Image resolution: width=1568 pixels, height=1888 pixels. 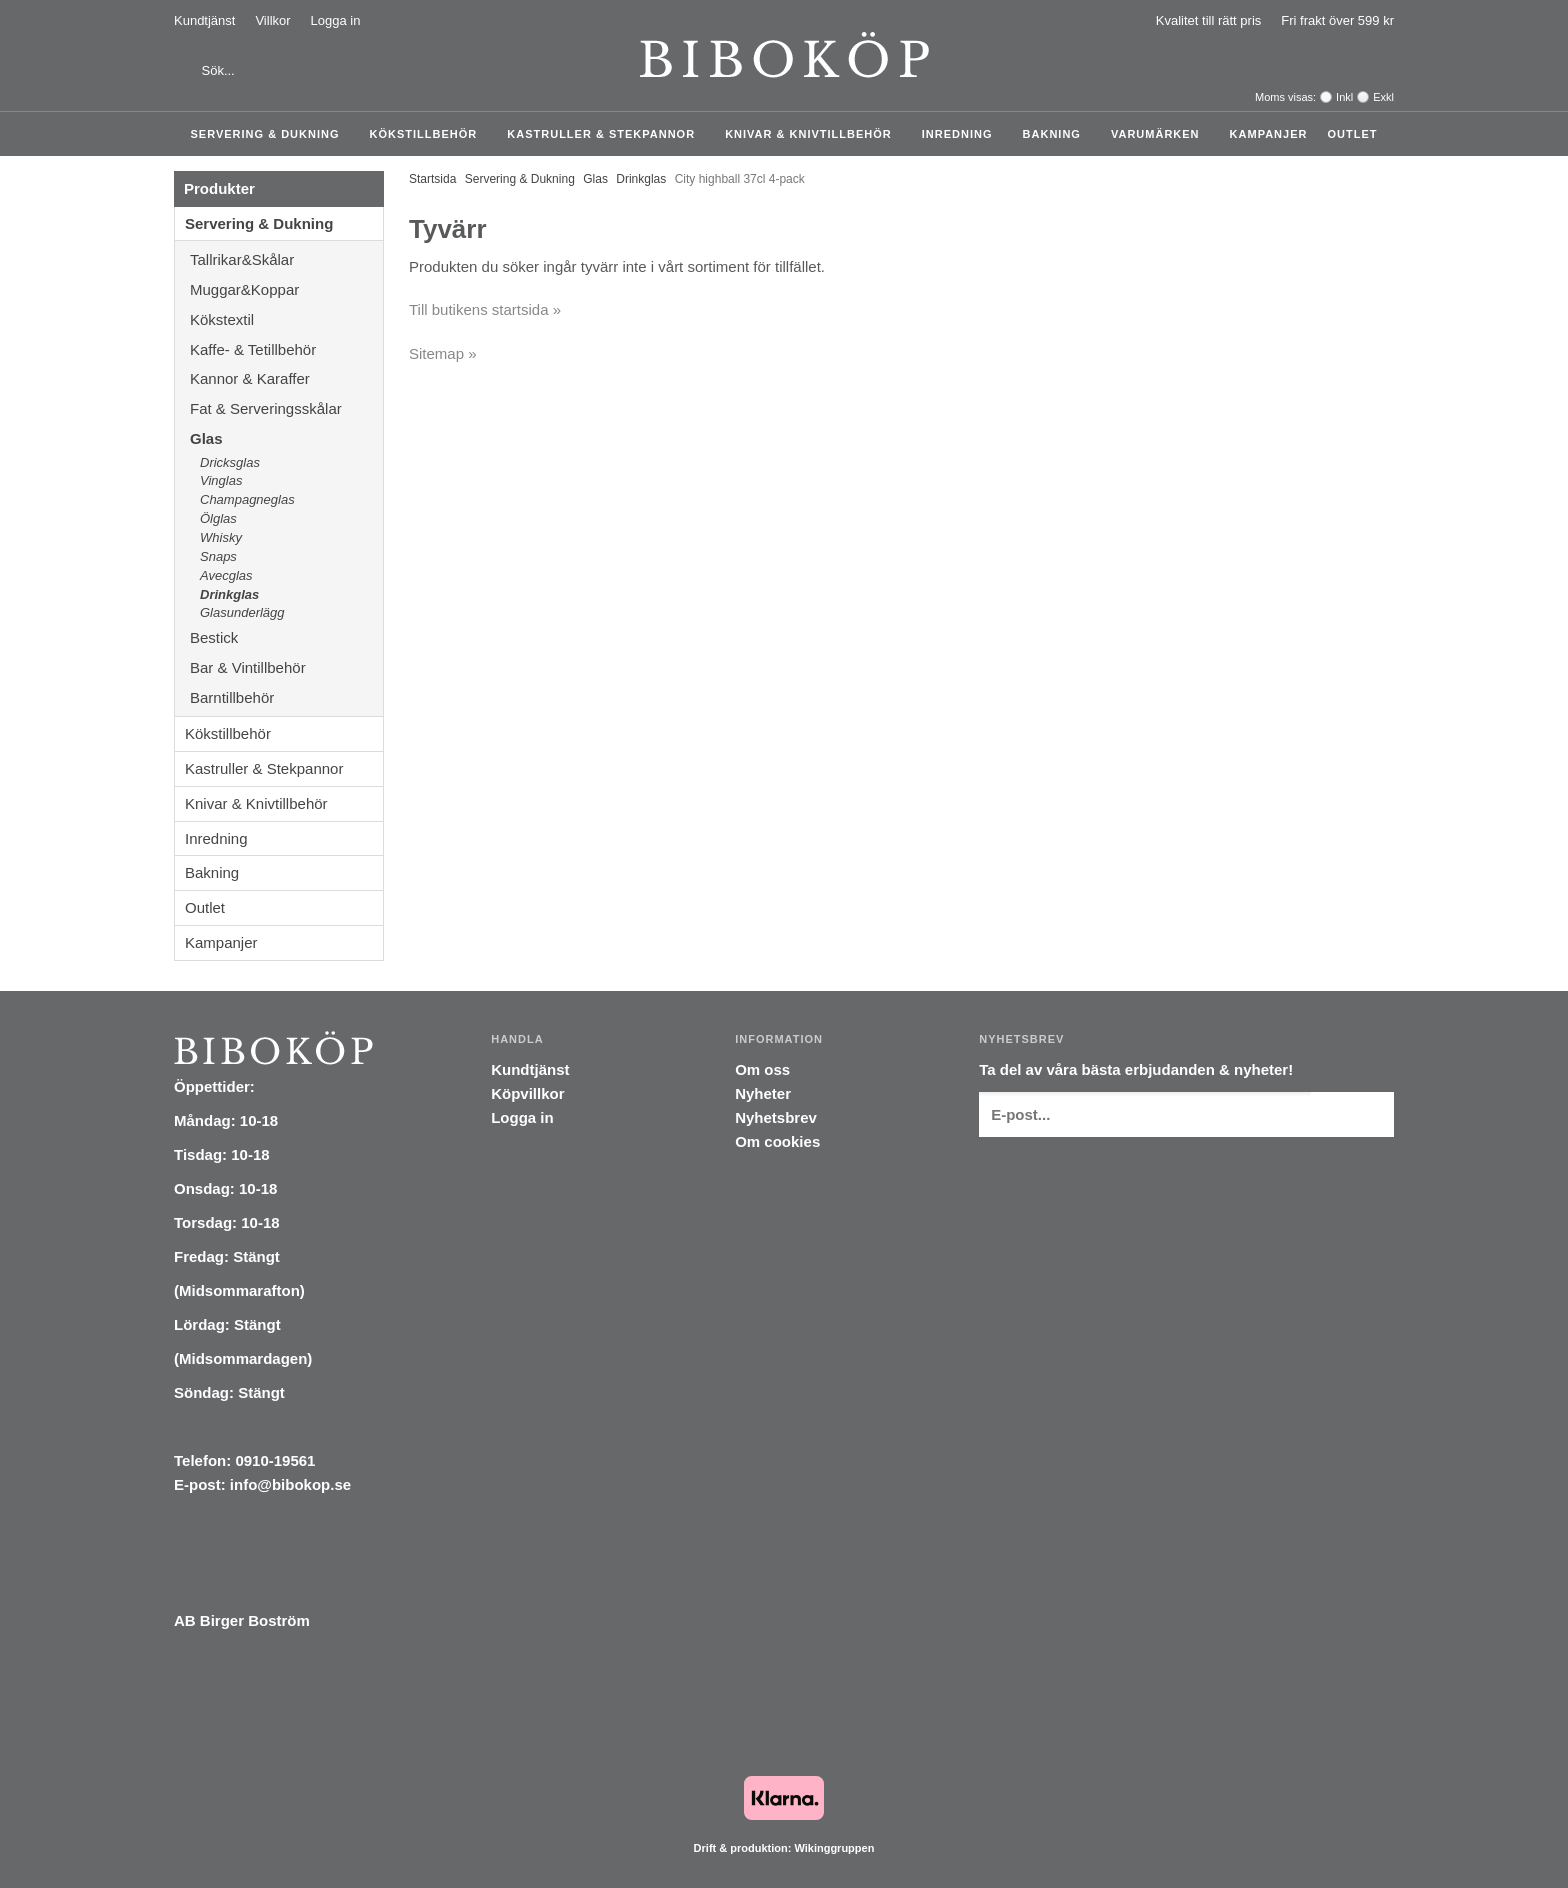 What do you see at coordinates (1344, 97) in the screenshot?
I see `Inkl` at bounding box center [1344, 97].